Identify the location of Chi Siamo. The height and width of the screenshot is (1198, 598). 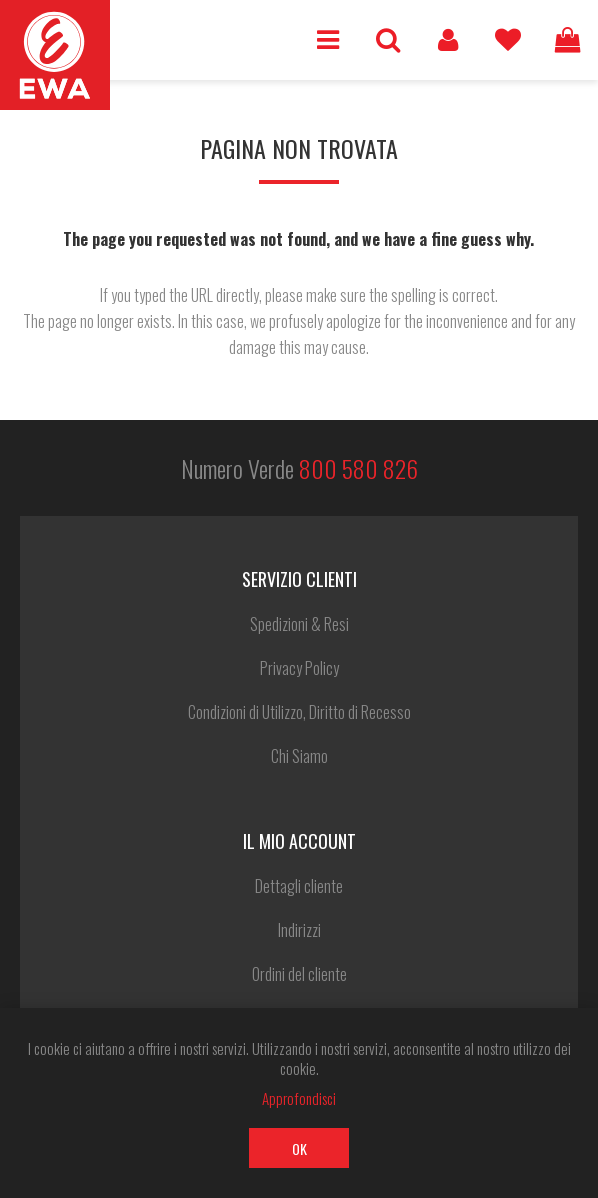
(299, 756).